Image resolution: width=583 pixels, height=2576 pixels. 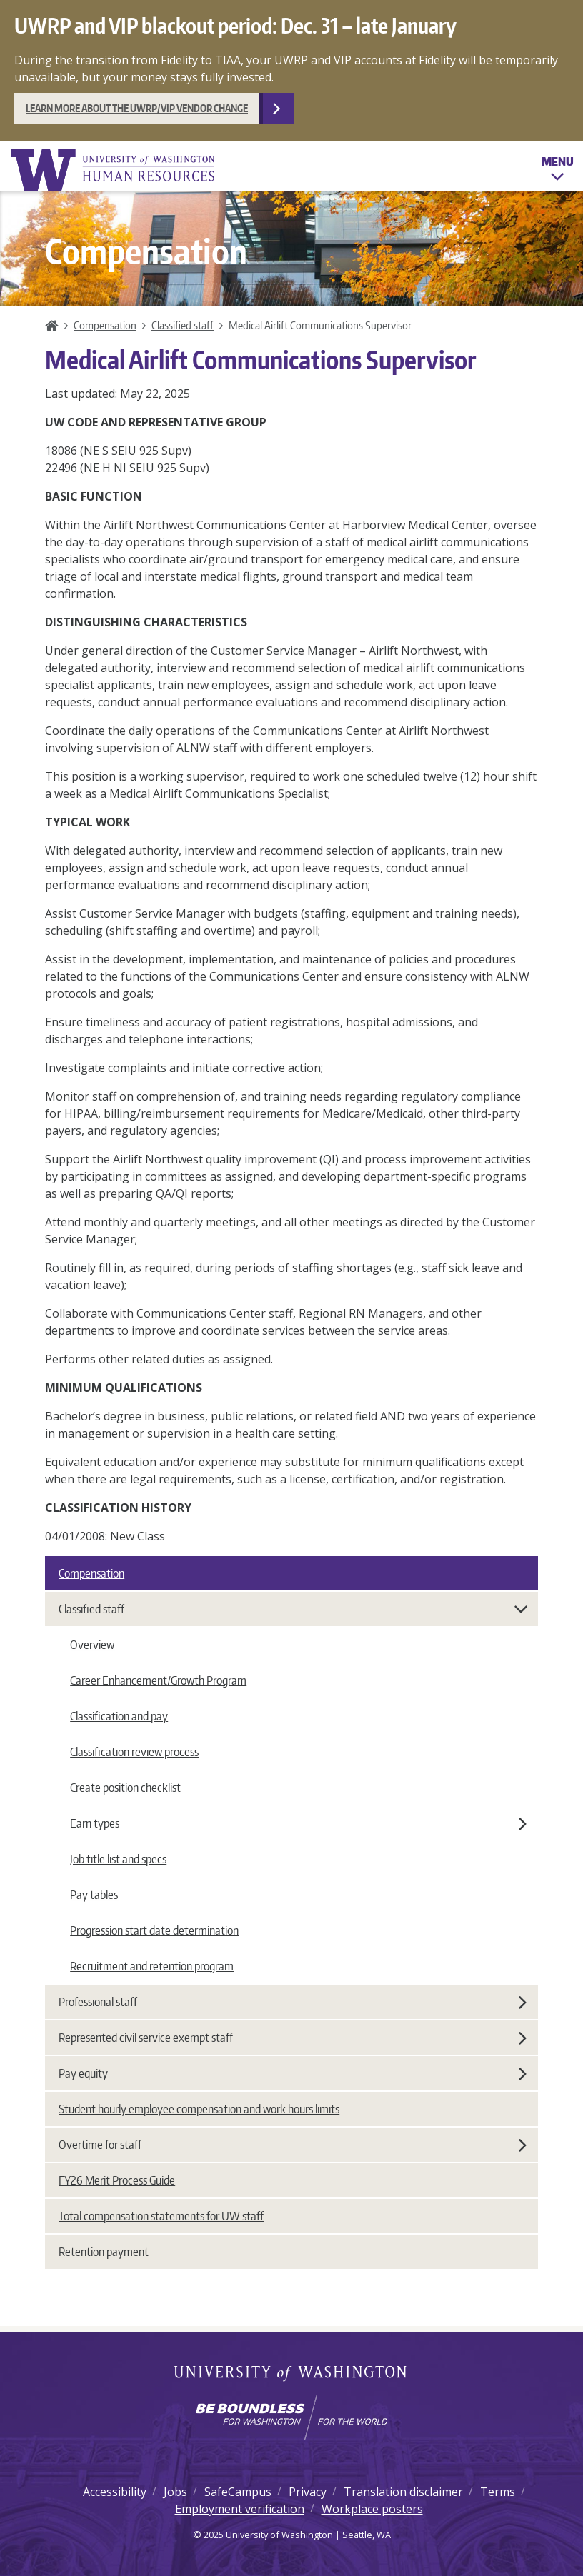 I want to click on Progression start date determination, so click(x=154, y=1930).